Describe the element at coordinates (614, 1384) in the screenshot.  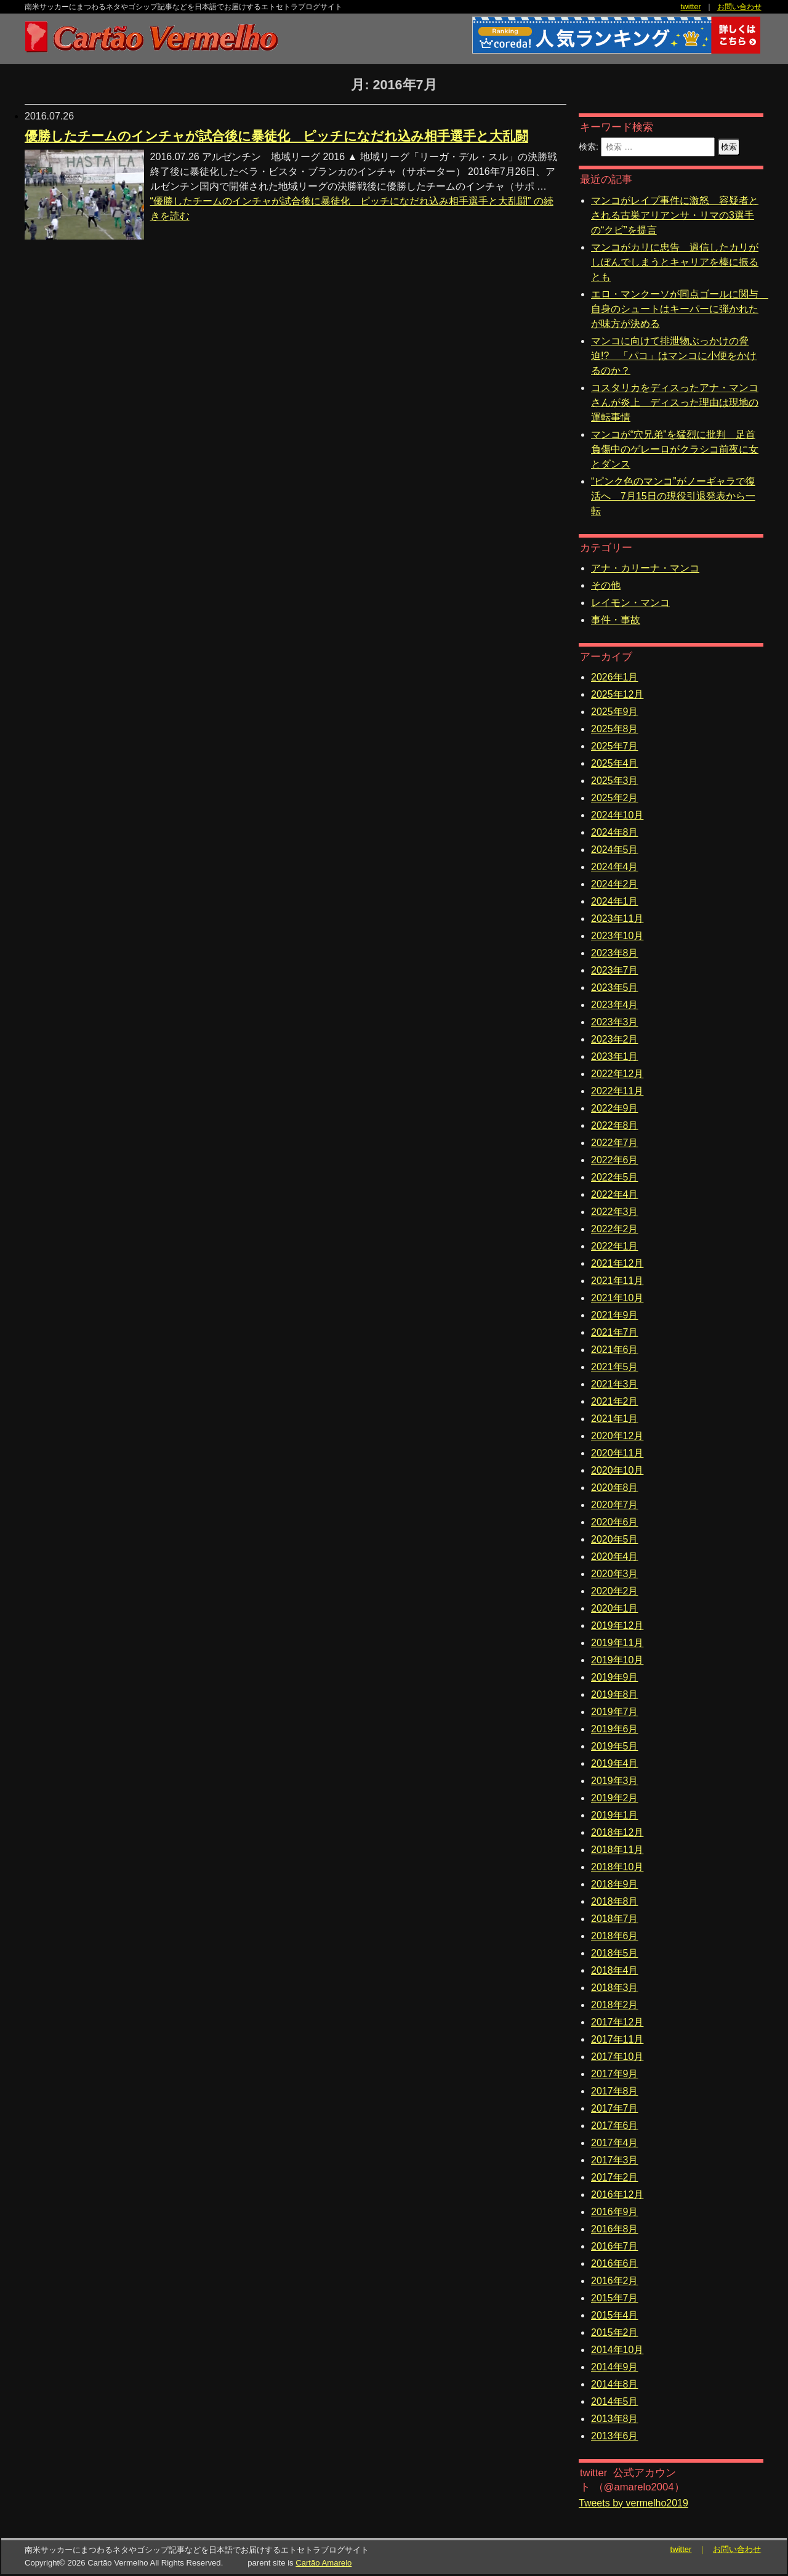
I see `2021年3月` at that location.